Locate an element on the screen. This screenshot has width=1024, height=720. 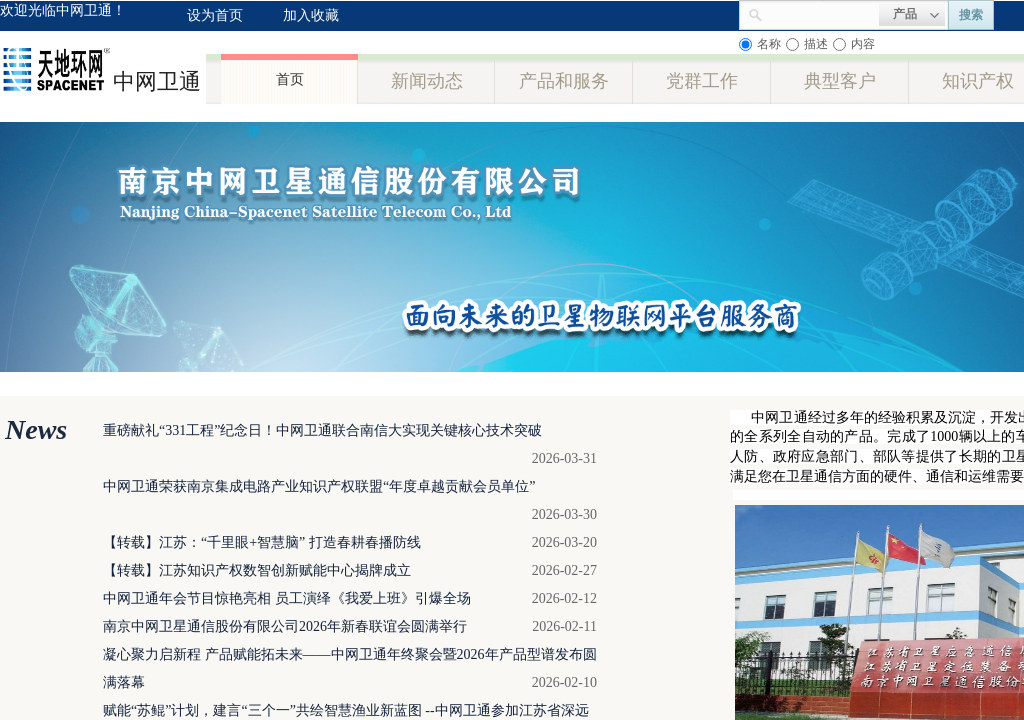
【转载】江苏知识产权数智创新赋能中心揭牌成立 is located at coordinates (257, 570).